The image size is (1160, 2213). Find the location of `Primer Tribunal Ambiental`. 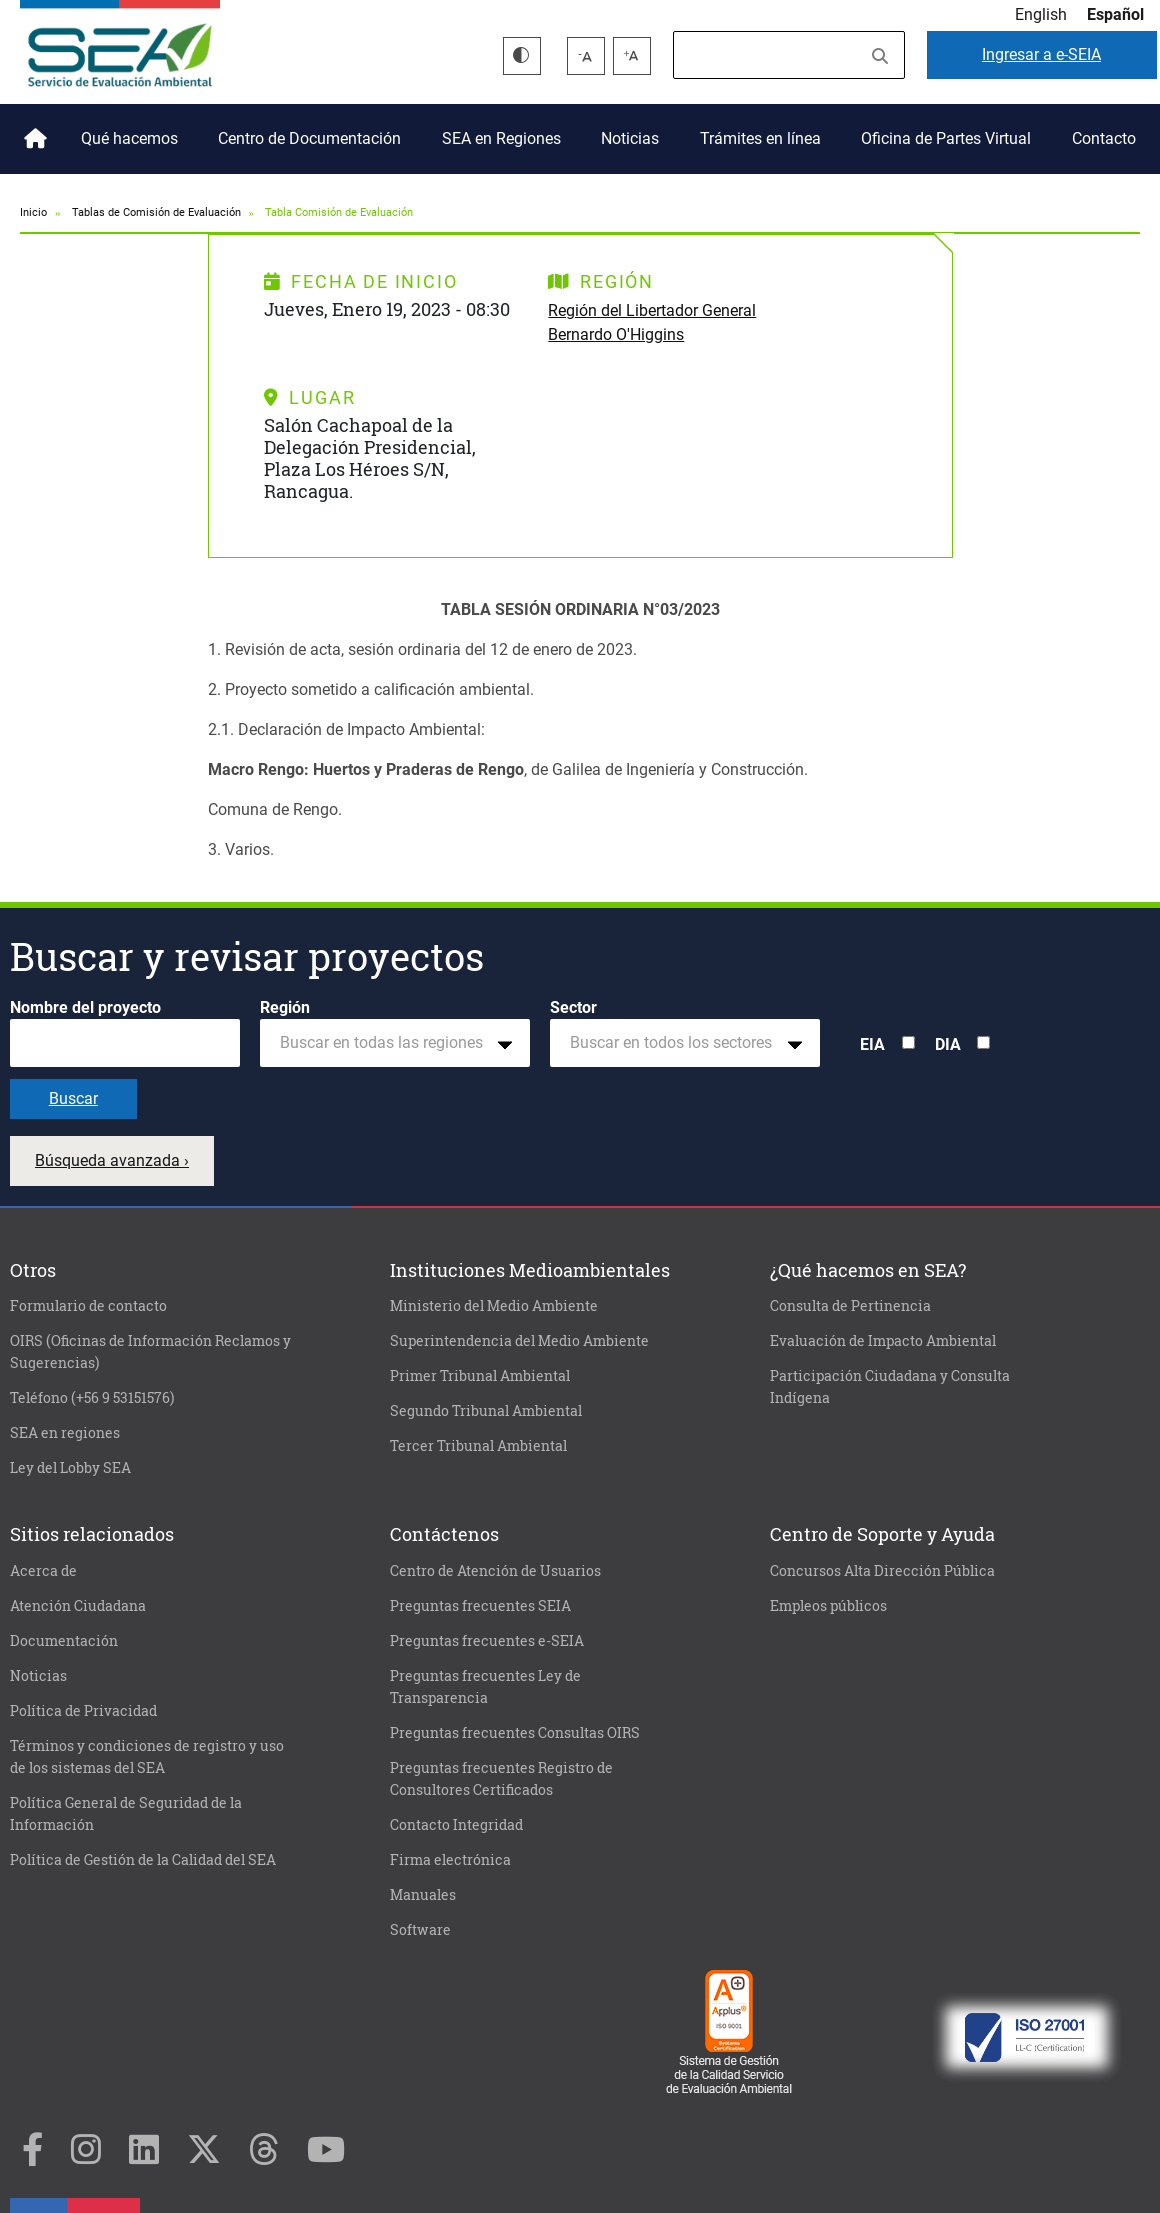

Primer Tribunal Ambiental is located at coordinates (480, 1376).